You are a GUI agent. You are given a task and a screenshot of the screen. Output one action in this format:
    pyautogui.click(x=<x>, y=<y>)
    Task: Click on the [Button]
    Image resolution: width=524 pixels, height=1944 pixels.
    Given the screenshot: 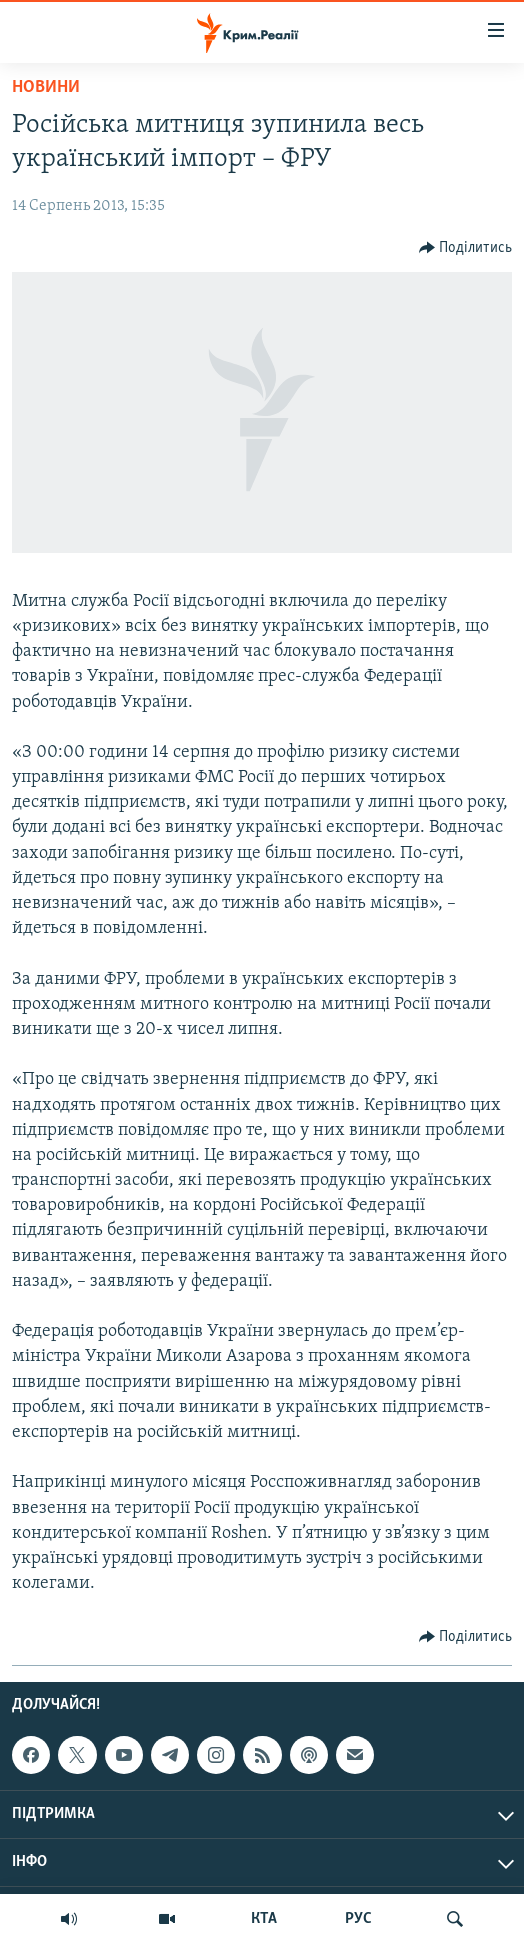 What is the action you would take?
    pyautogui.click(x=466, y=248)
    